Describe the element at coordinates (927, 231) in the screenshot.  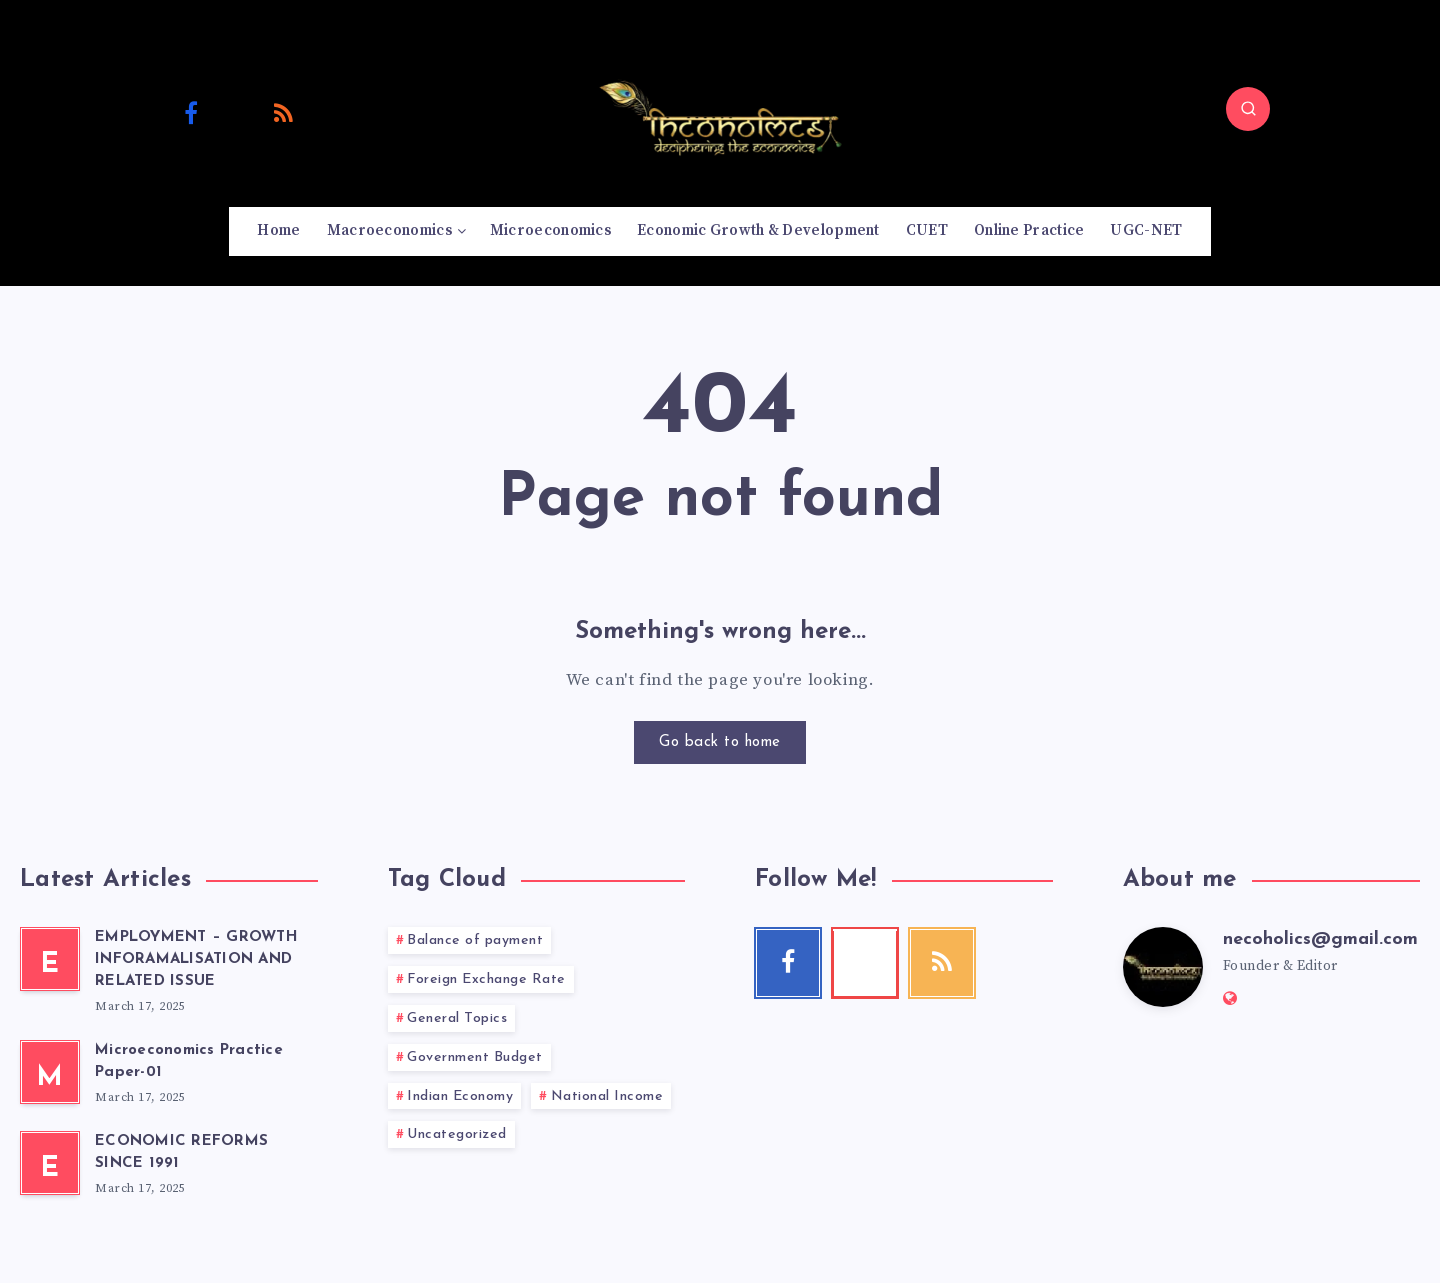
I see `CUET` at that location.